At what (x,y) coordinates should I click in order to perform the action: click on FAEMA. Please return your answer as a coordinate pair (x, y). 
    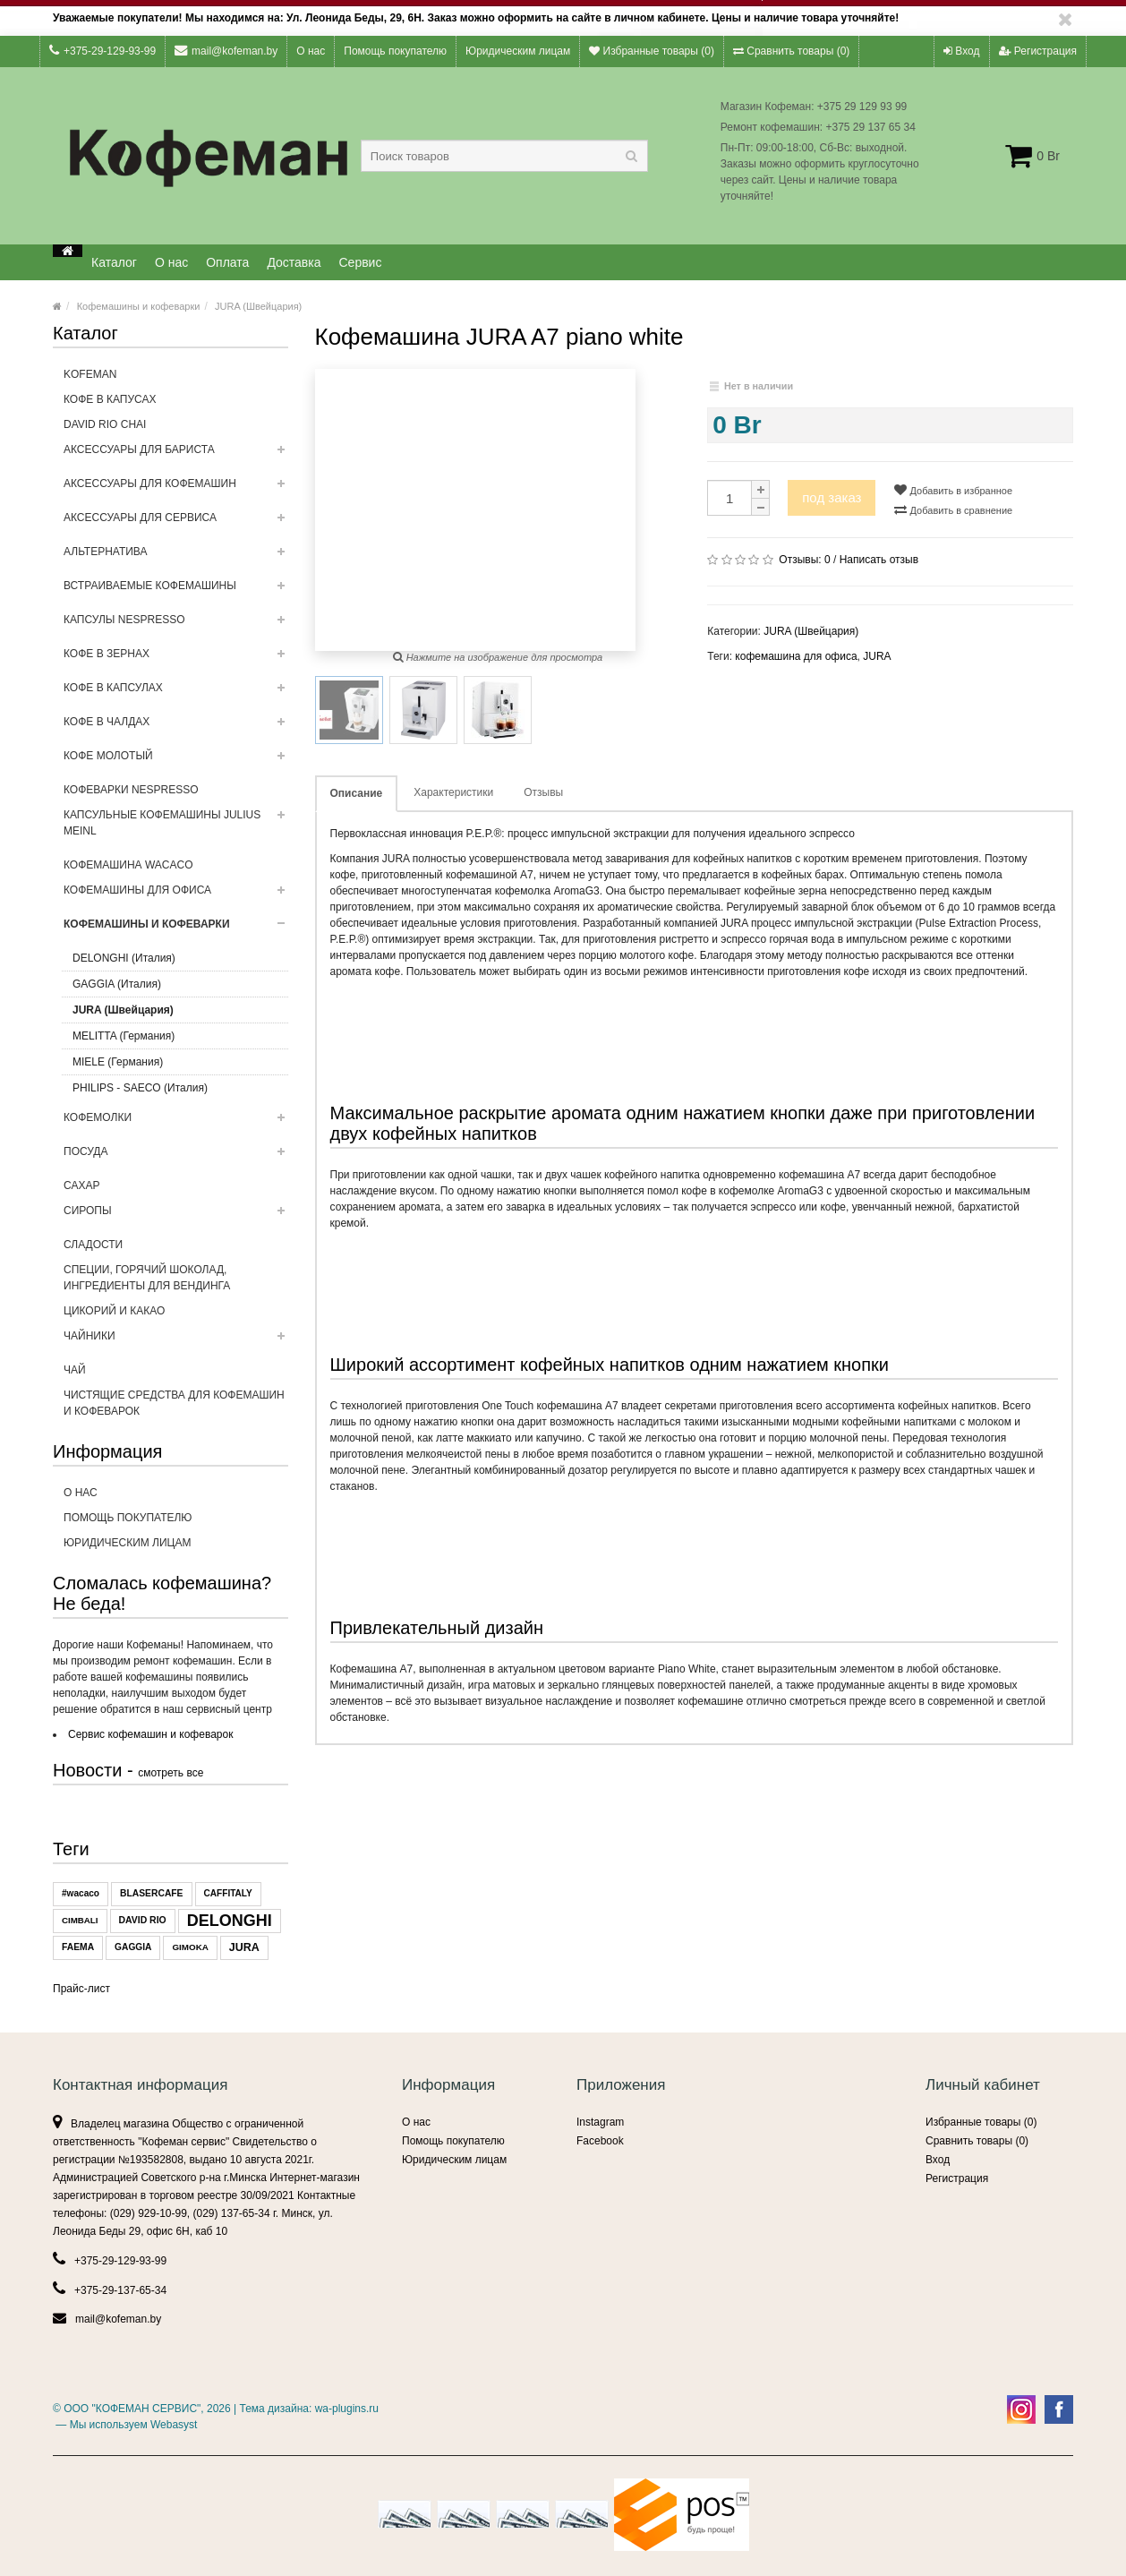
    Looking at the image, I should click on (78, 1947).